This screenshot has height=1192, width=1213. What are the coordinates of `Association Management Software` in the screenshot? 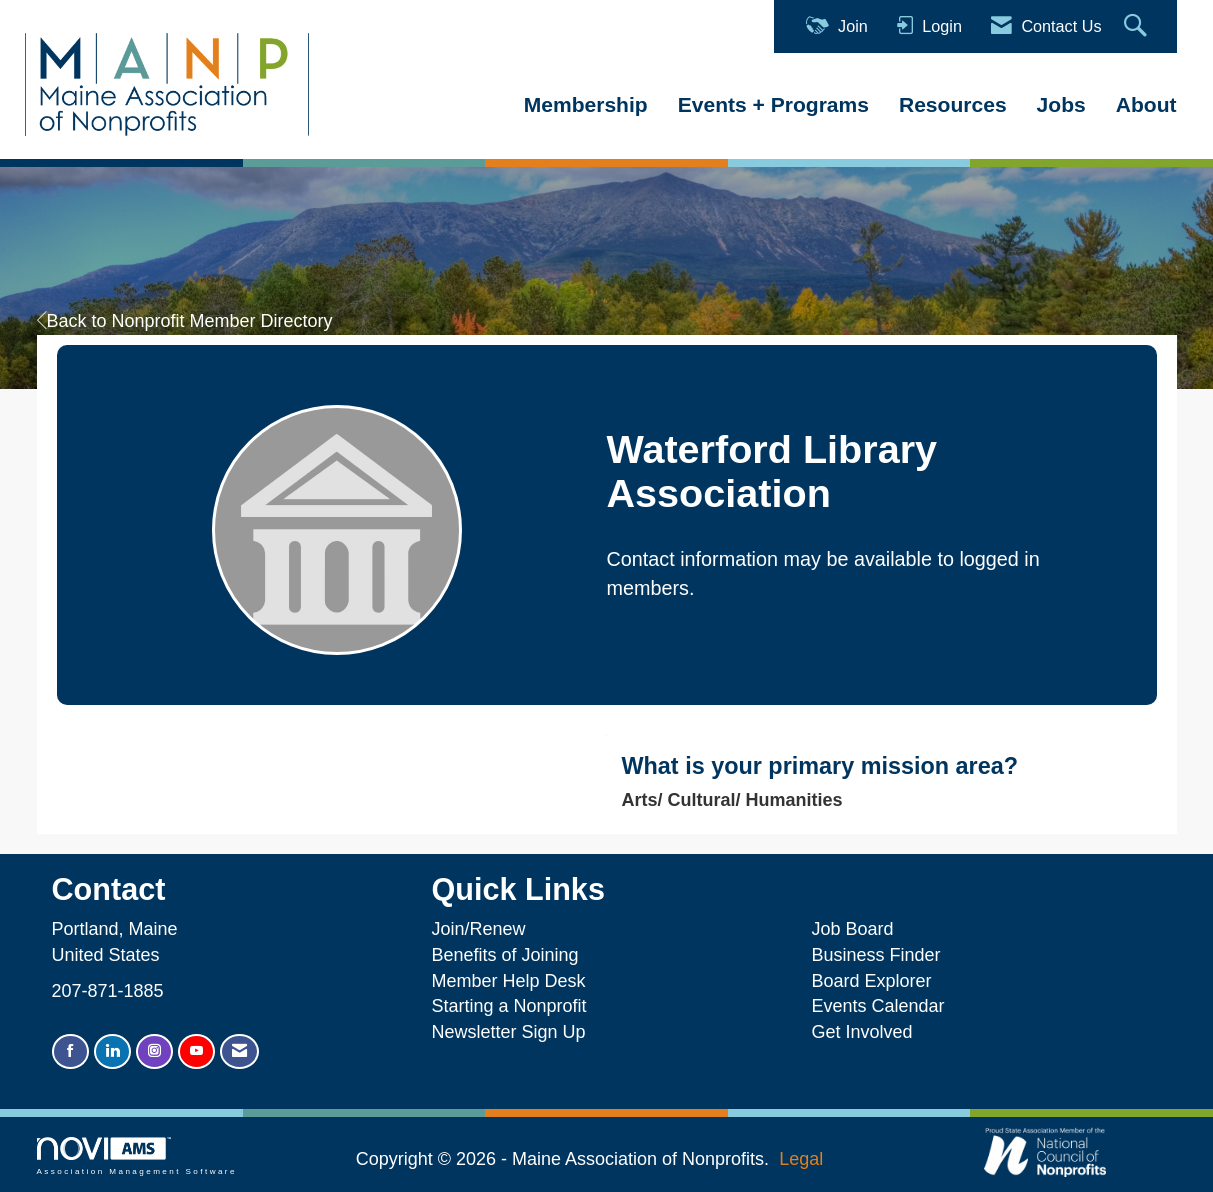 It's located at (137, 1156).